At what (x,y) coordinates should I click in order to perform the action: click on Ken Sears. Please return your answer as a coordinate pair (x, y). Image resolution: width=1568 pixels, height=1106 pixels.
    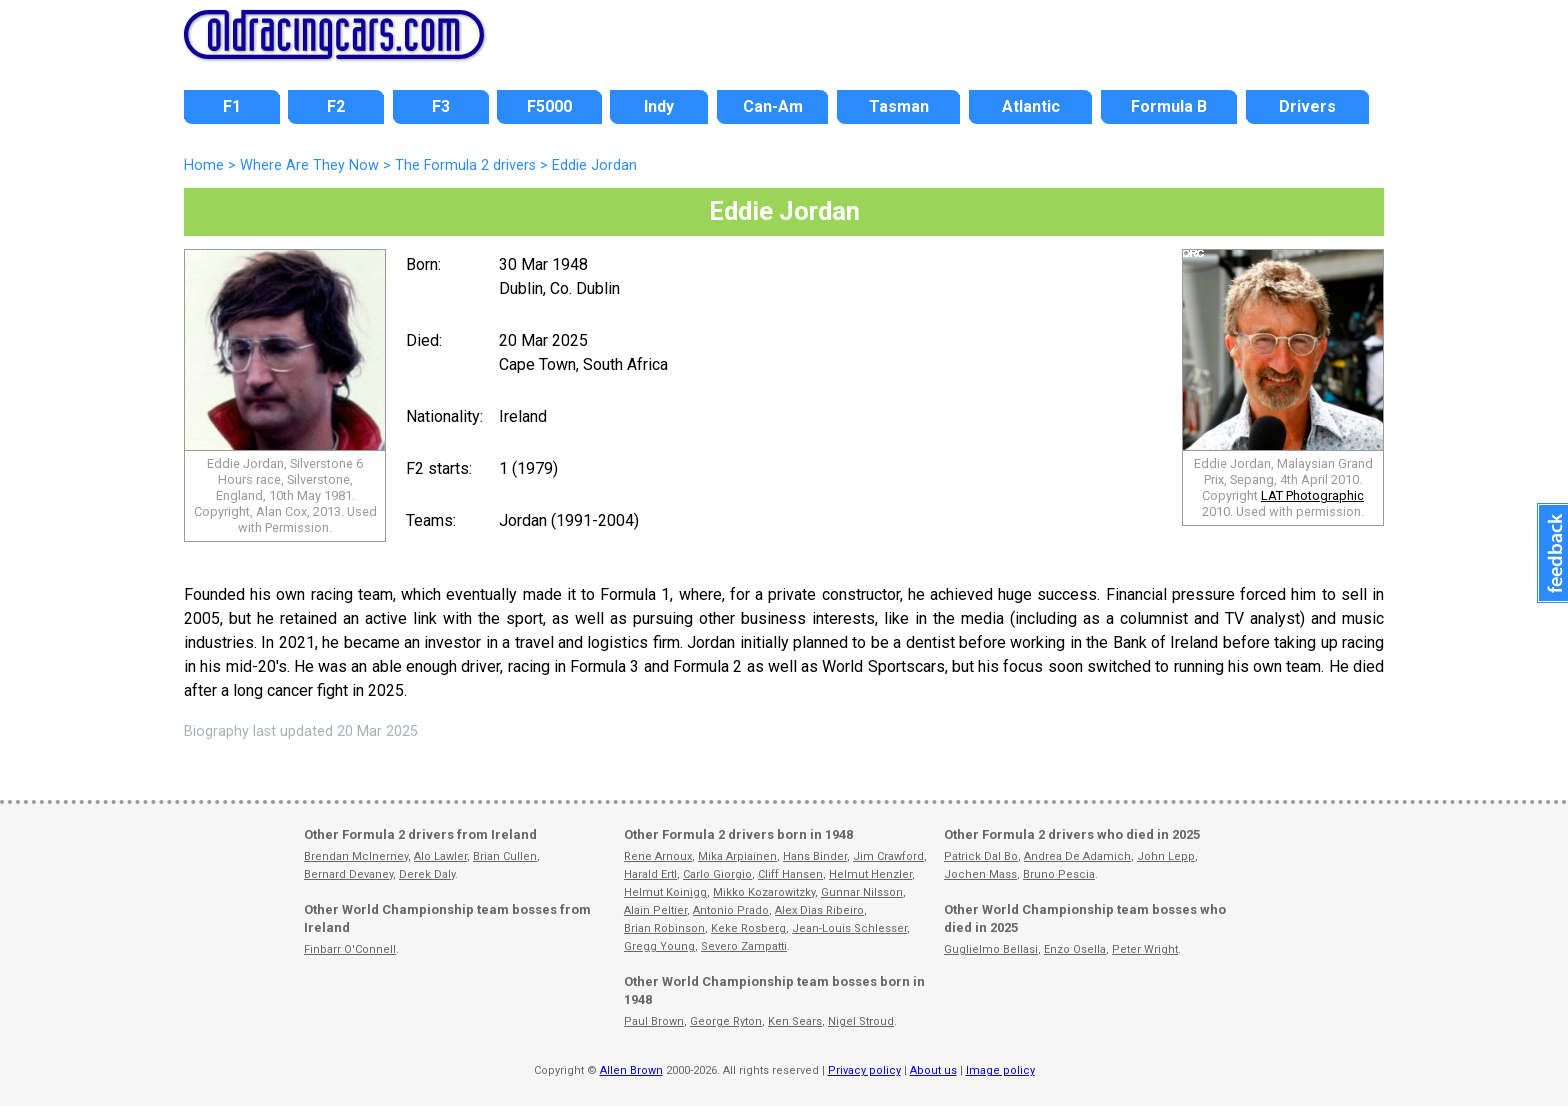
    Looking at the image, I should click on (795, 1021).